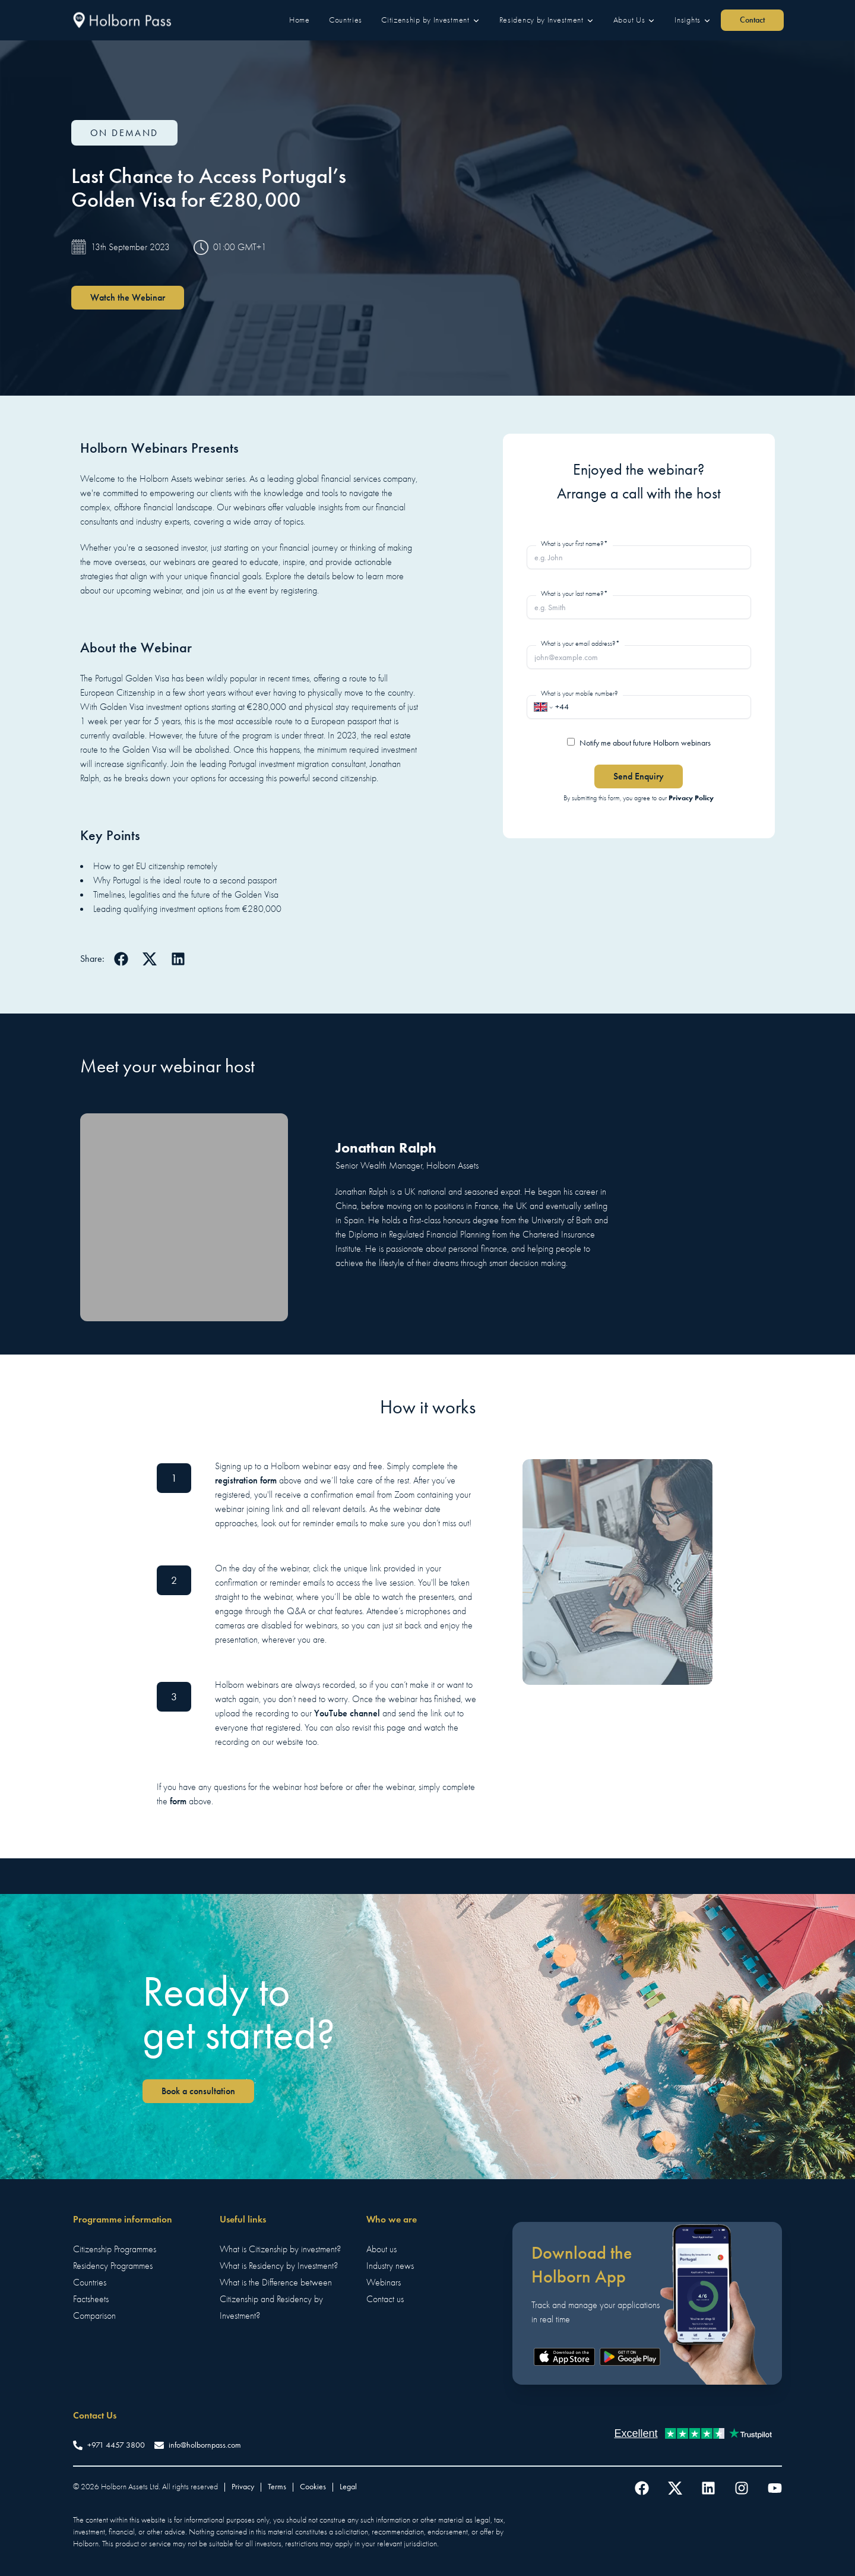  Describe the element at coordinates (741, 2488) in the screenshot. I see `[Follow us on Instagram]` at that location.